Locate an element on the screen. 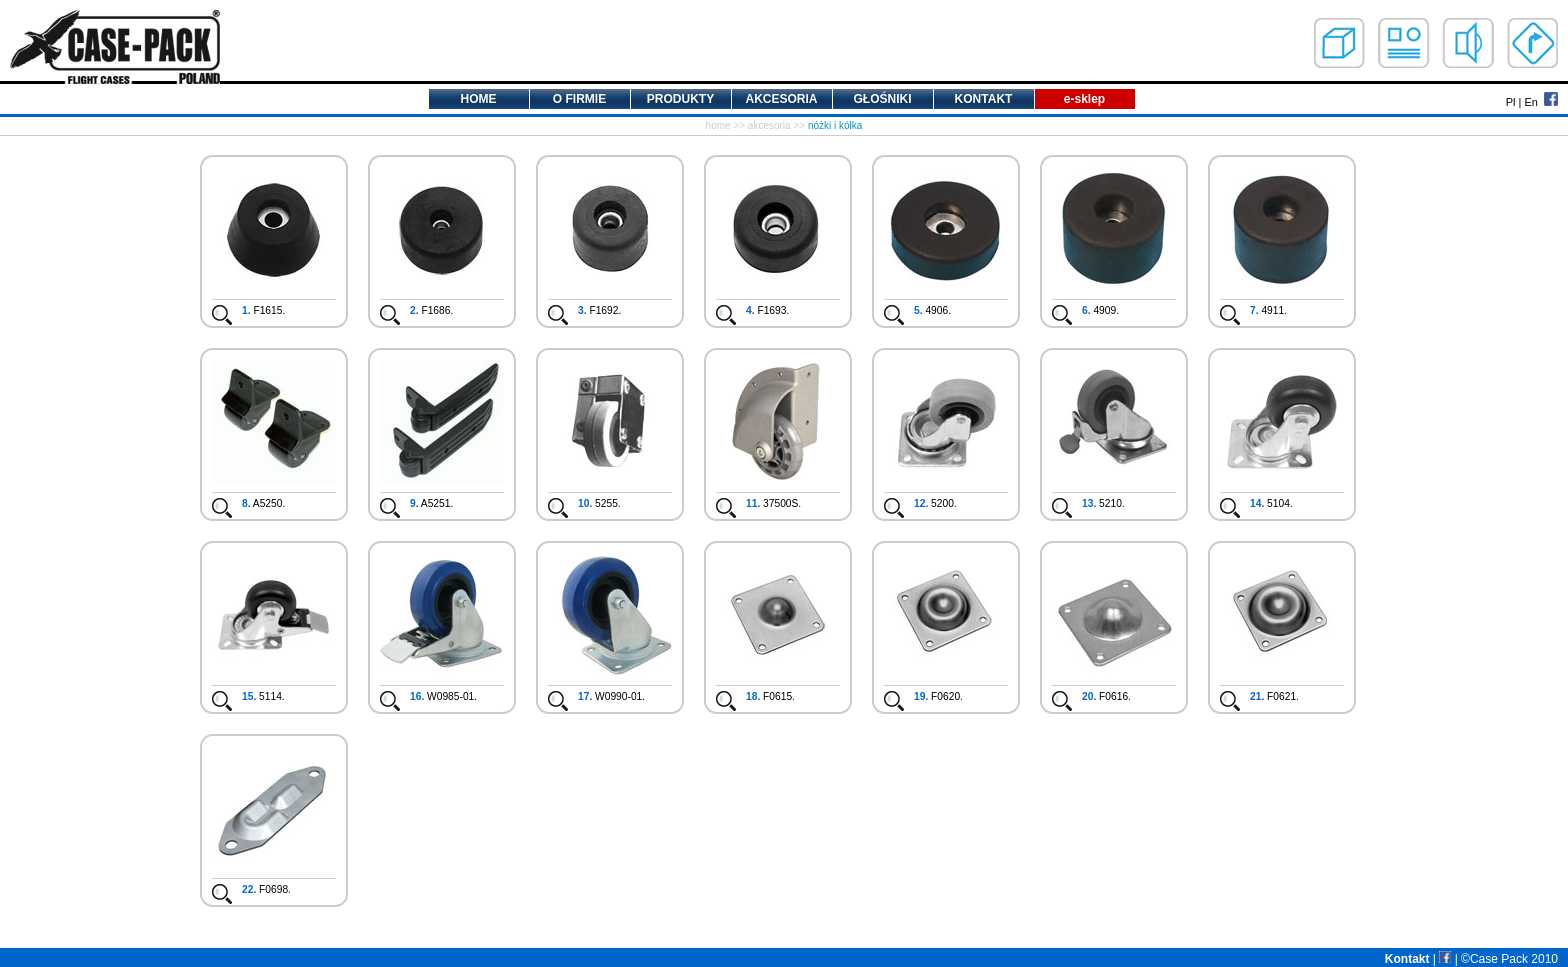 Image resolution: width=1568 pixels, height=967 pixels. O FIRMIE is located at coordinates (579, 99).